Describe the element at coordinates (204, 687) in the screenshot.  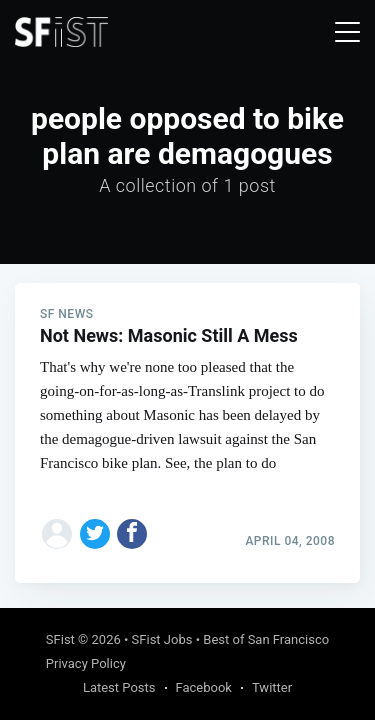
I see `Facebook` at that location.